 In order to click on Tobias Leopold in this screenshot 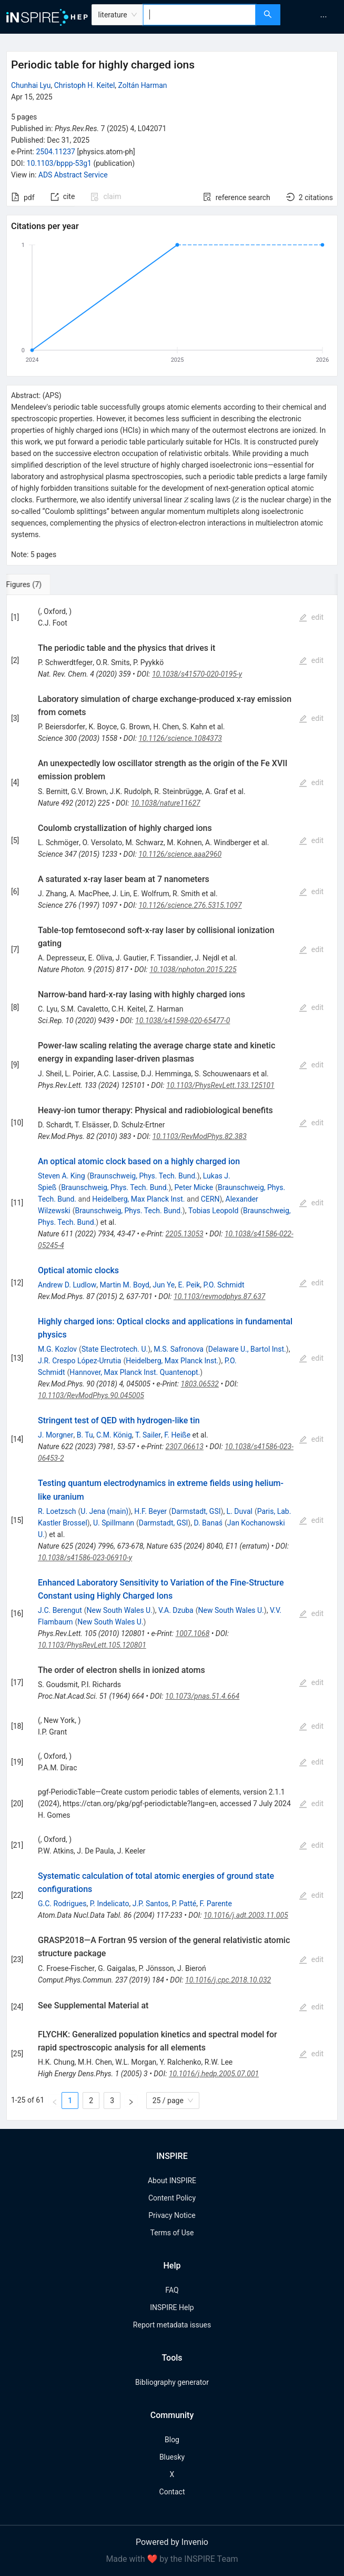, I will do `click(213, 1210)`.